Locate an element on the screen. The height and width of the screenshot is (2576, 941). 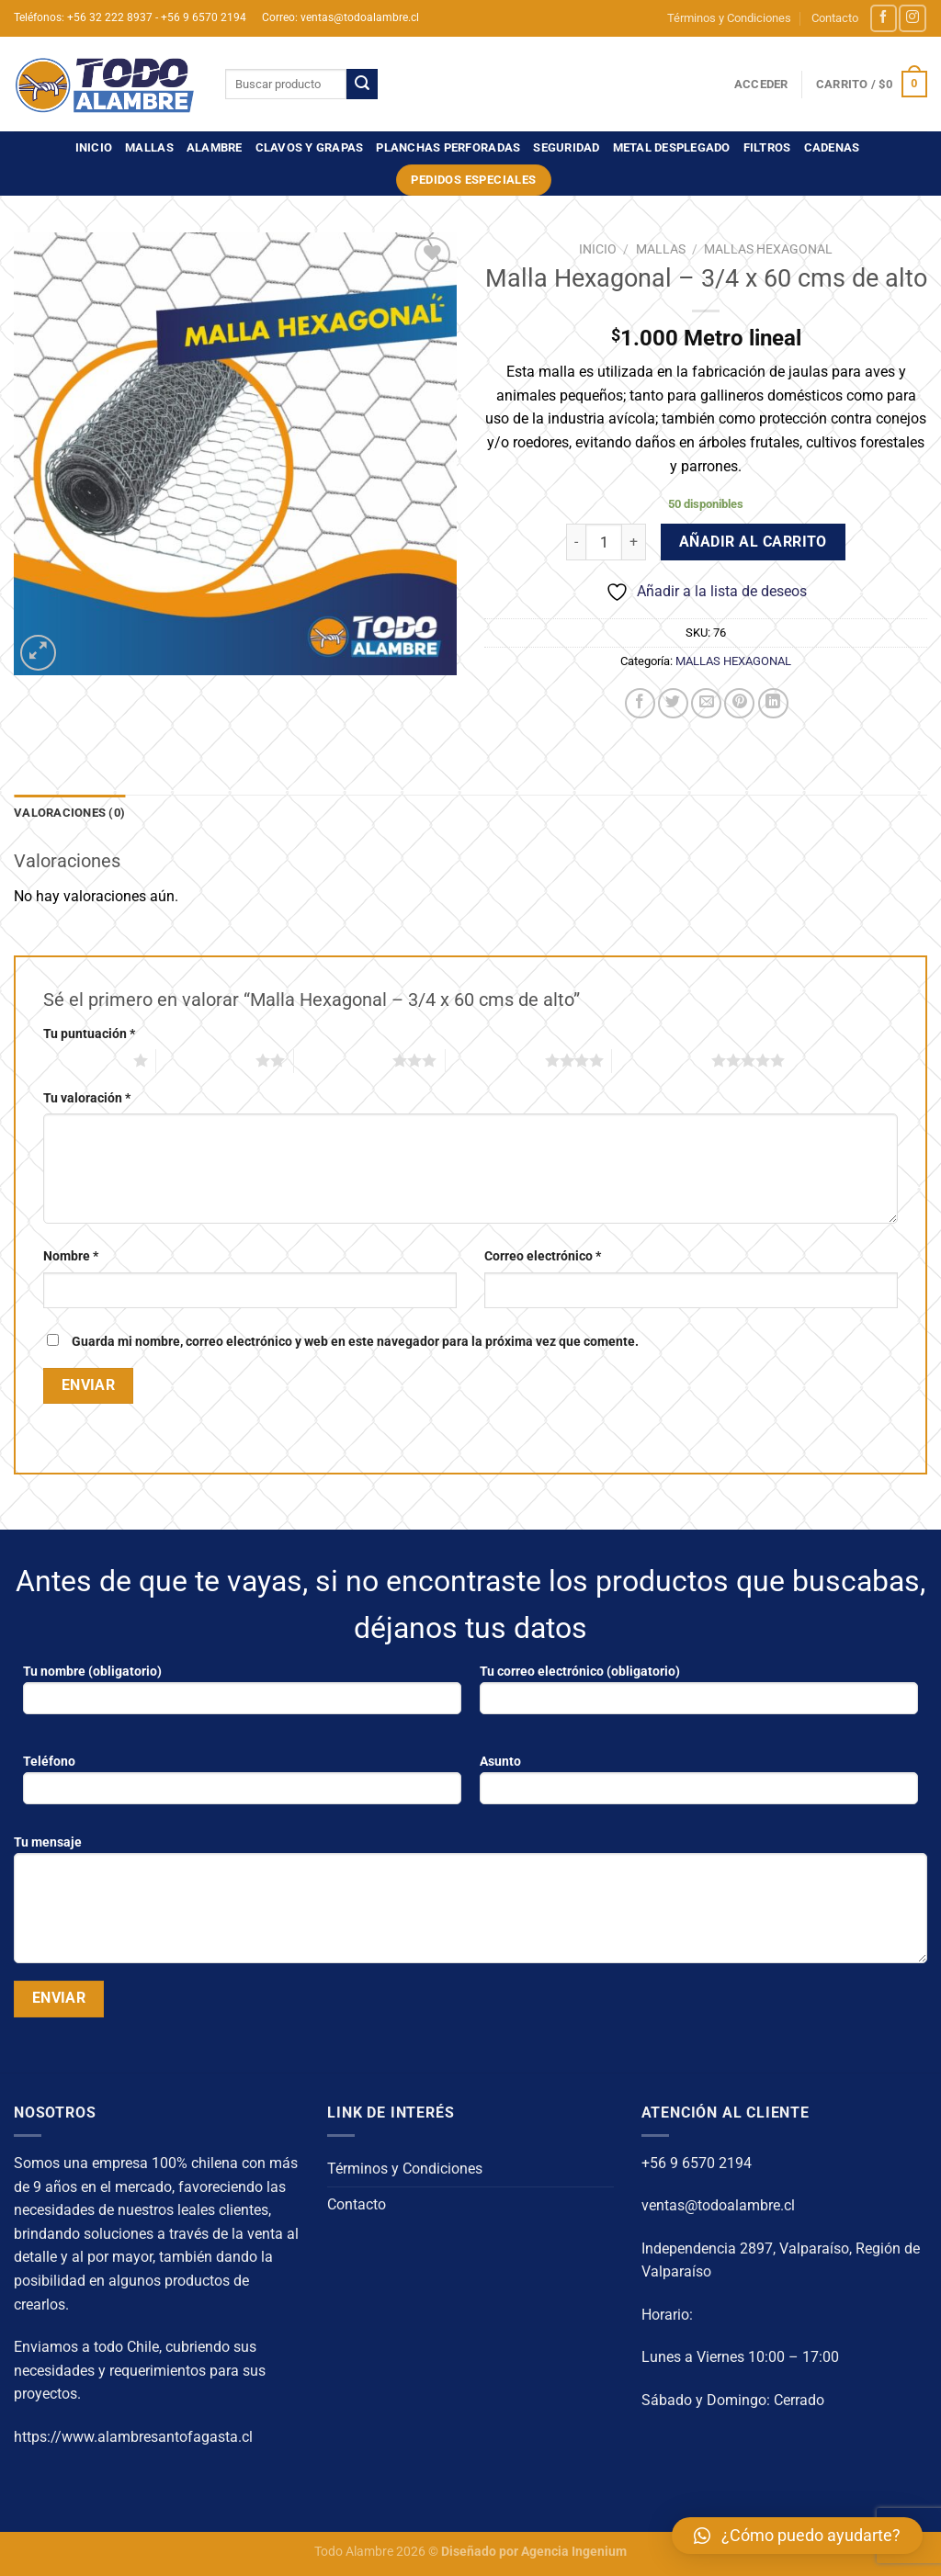
Nombre is located at coordinates (70, 1256).